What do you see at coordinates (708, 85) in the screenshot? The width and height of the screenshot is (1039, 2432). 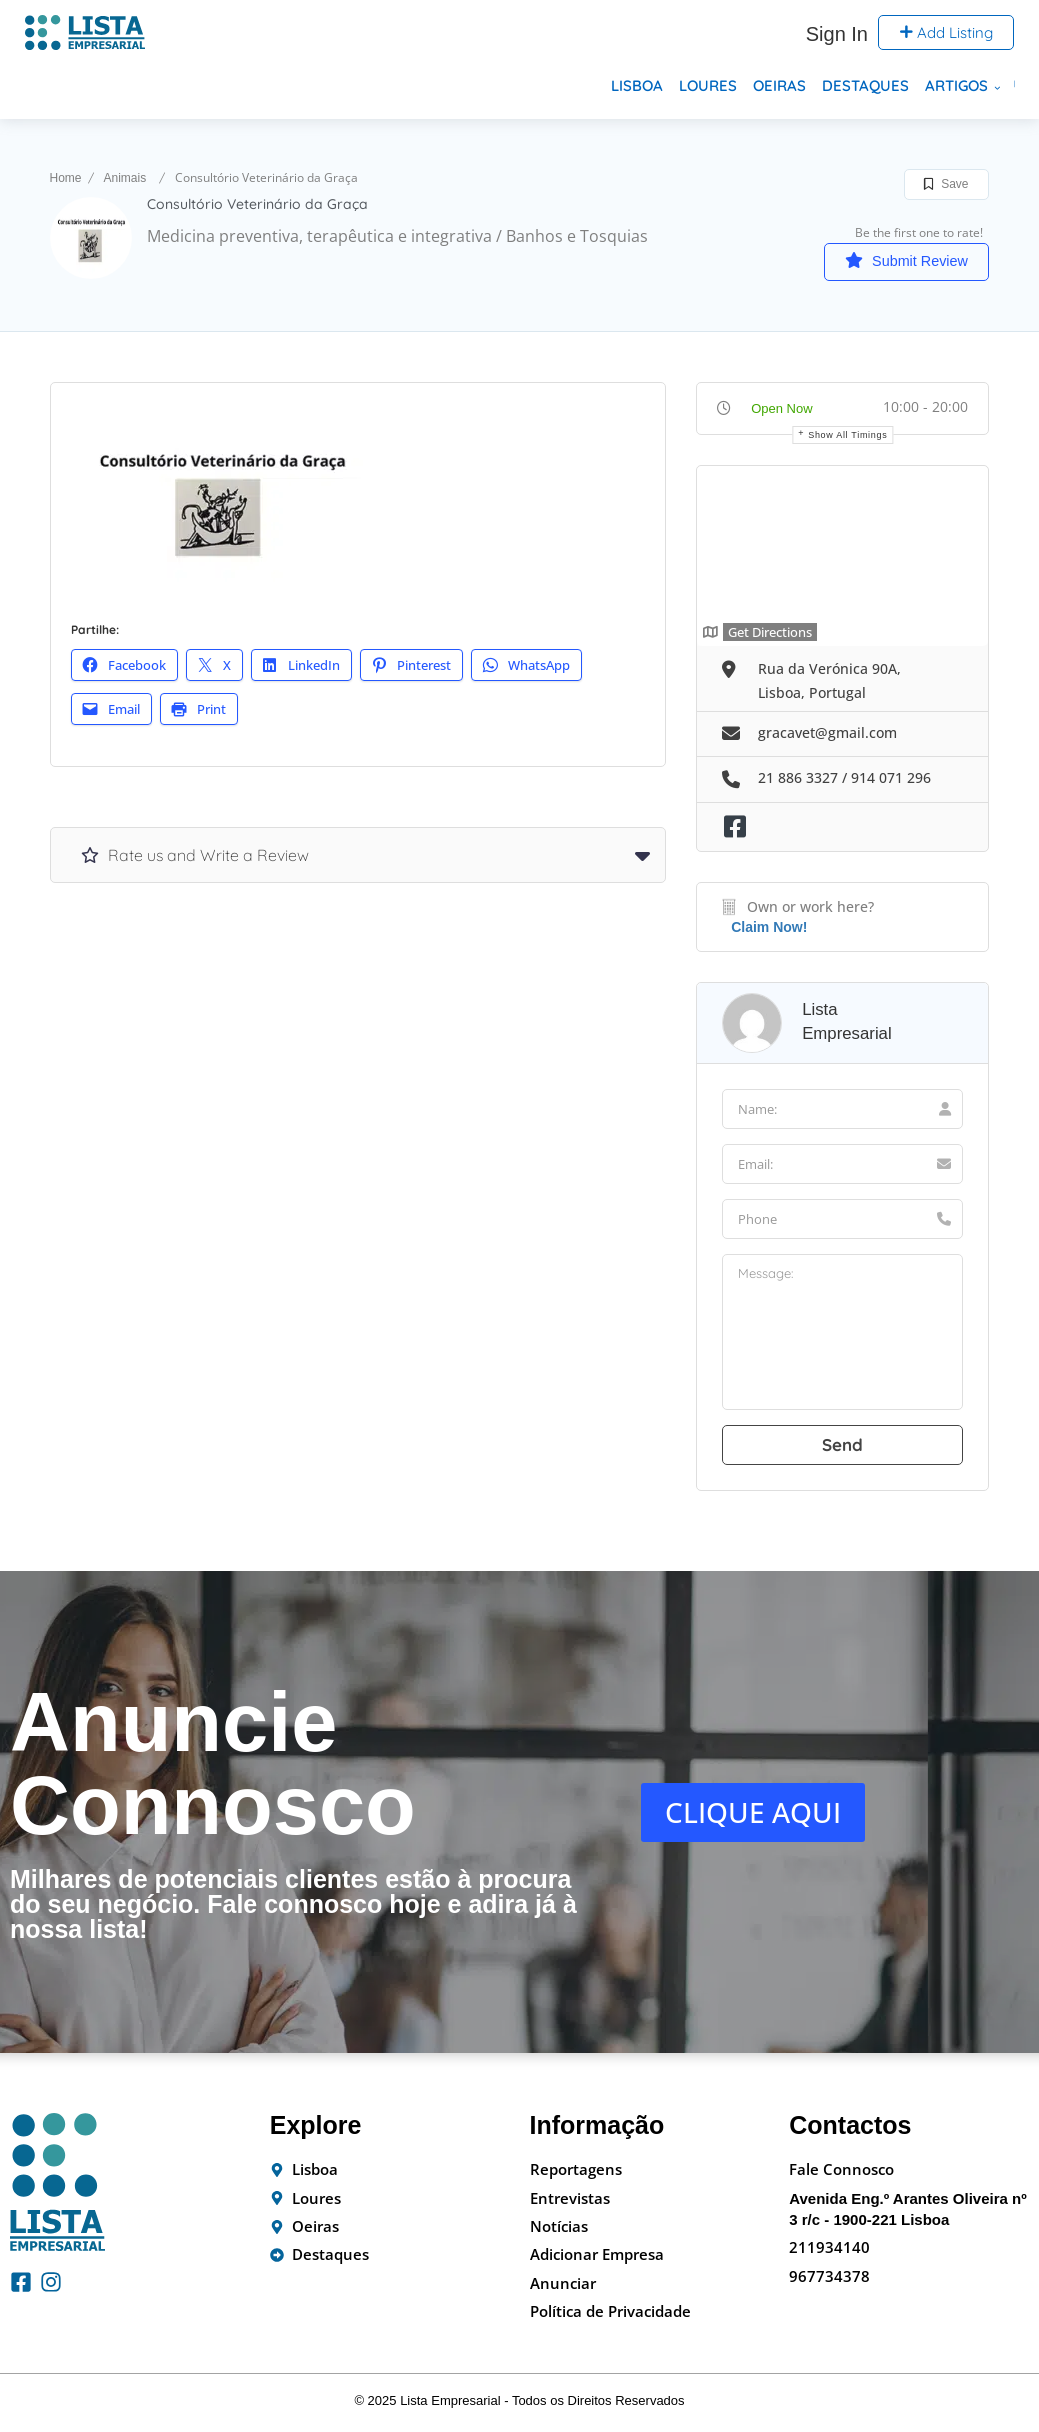 I see `Loures` at bounding box center [708, 85].